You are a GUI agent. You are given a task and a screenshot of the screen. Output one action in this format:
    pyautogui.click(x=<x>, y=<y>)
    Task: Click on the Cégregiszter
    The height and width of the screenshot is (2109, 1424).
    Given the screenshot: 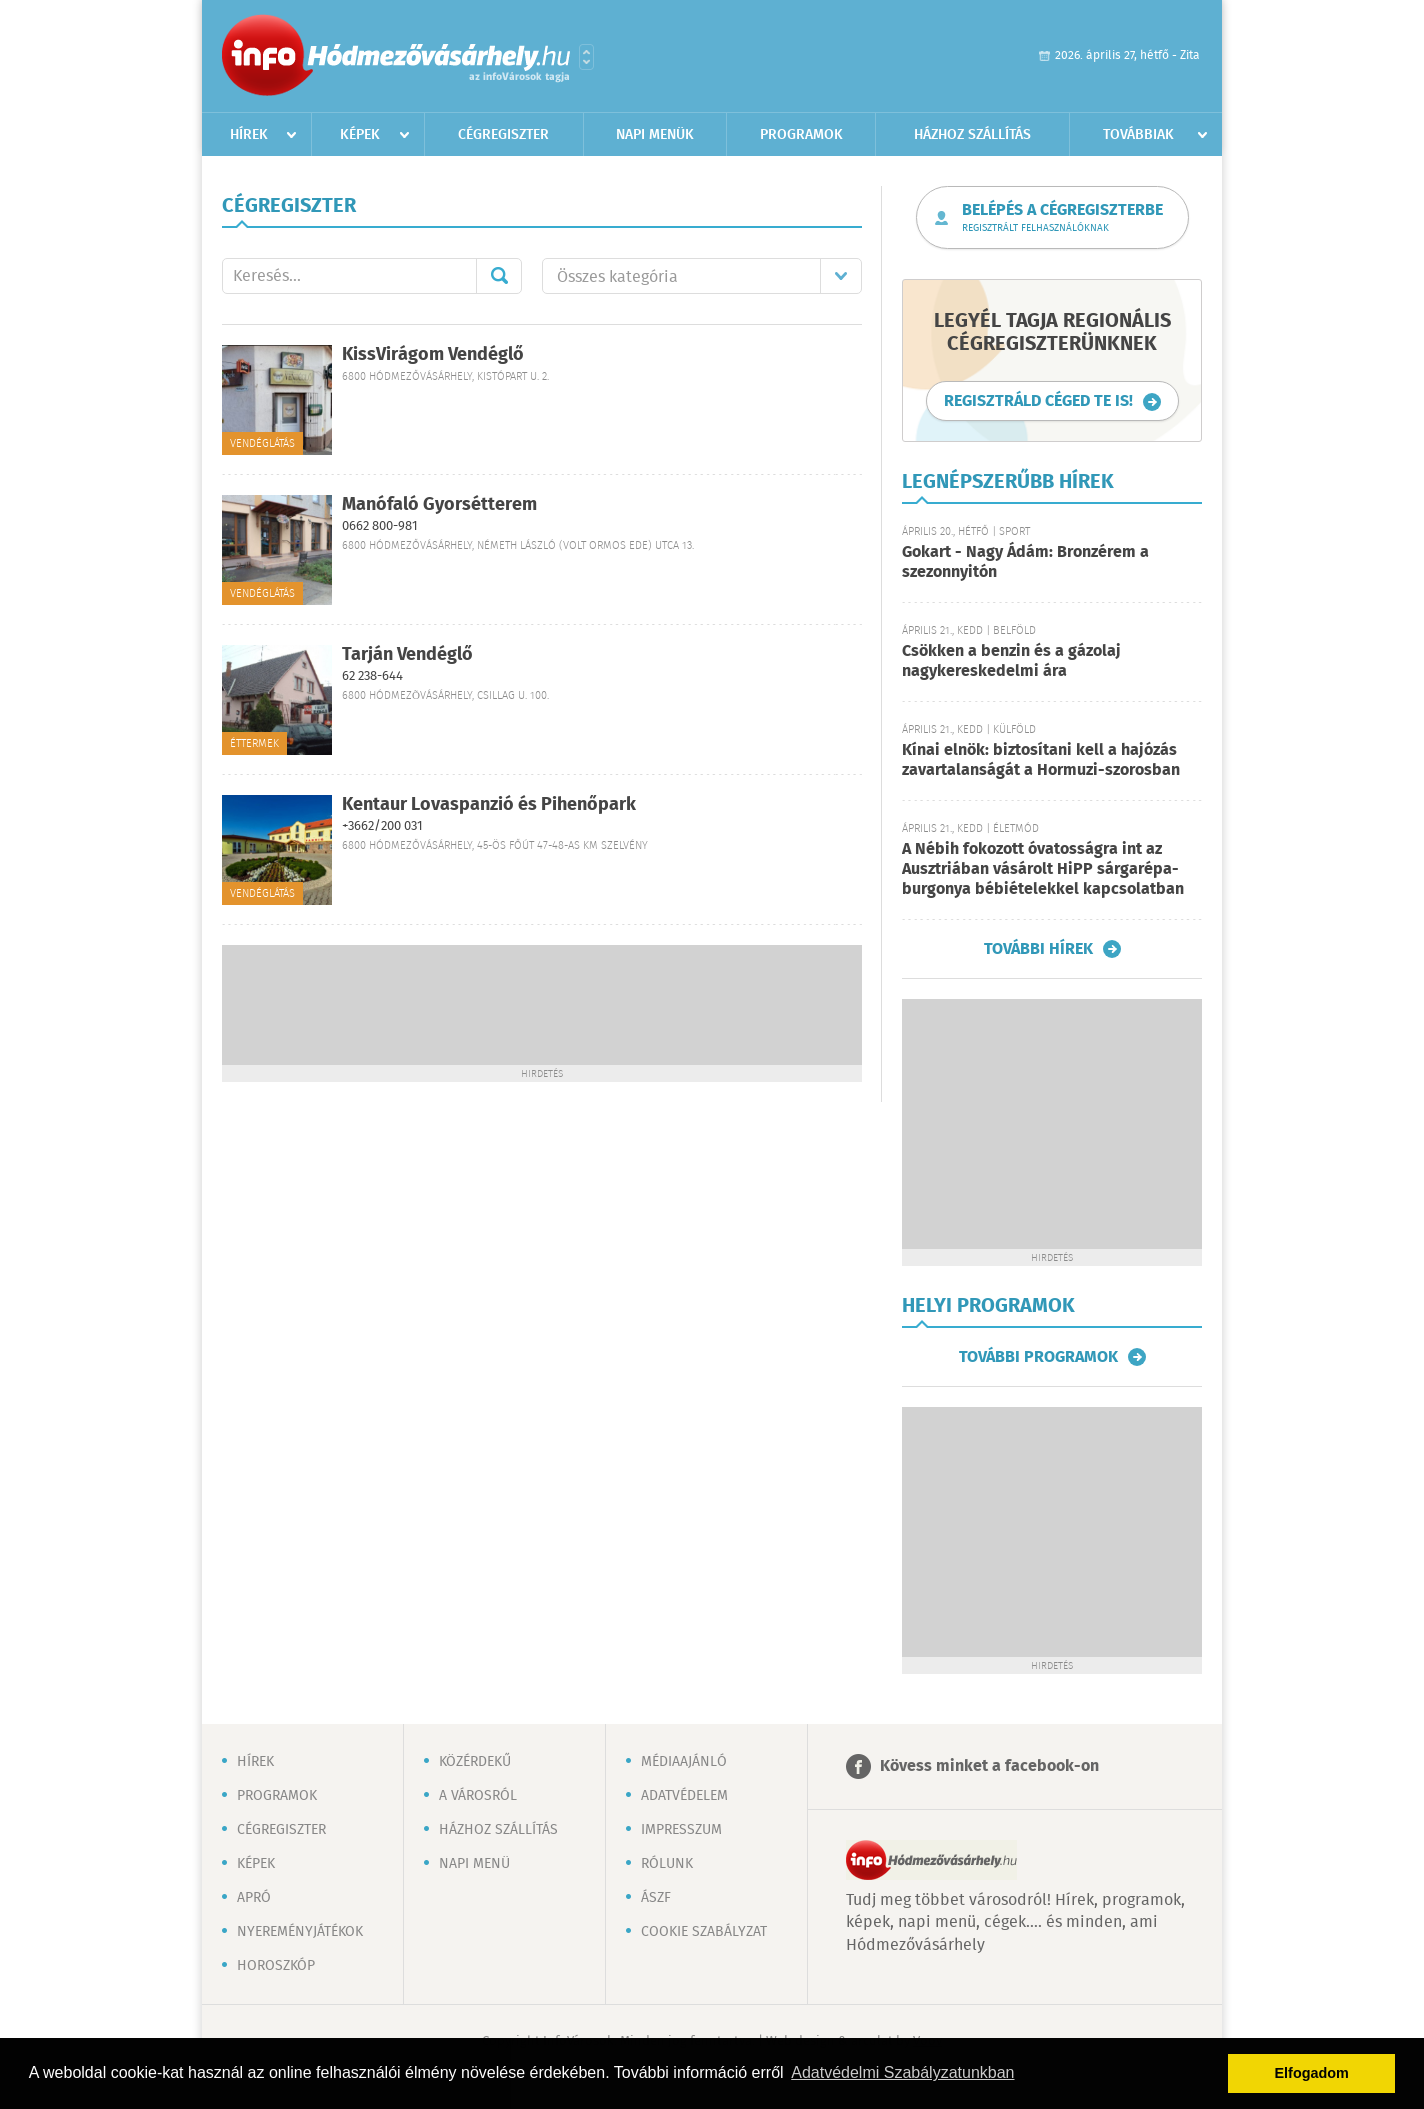 What is the action you would take?
    pyautogui.click(x=503, y=135)
    